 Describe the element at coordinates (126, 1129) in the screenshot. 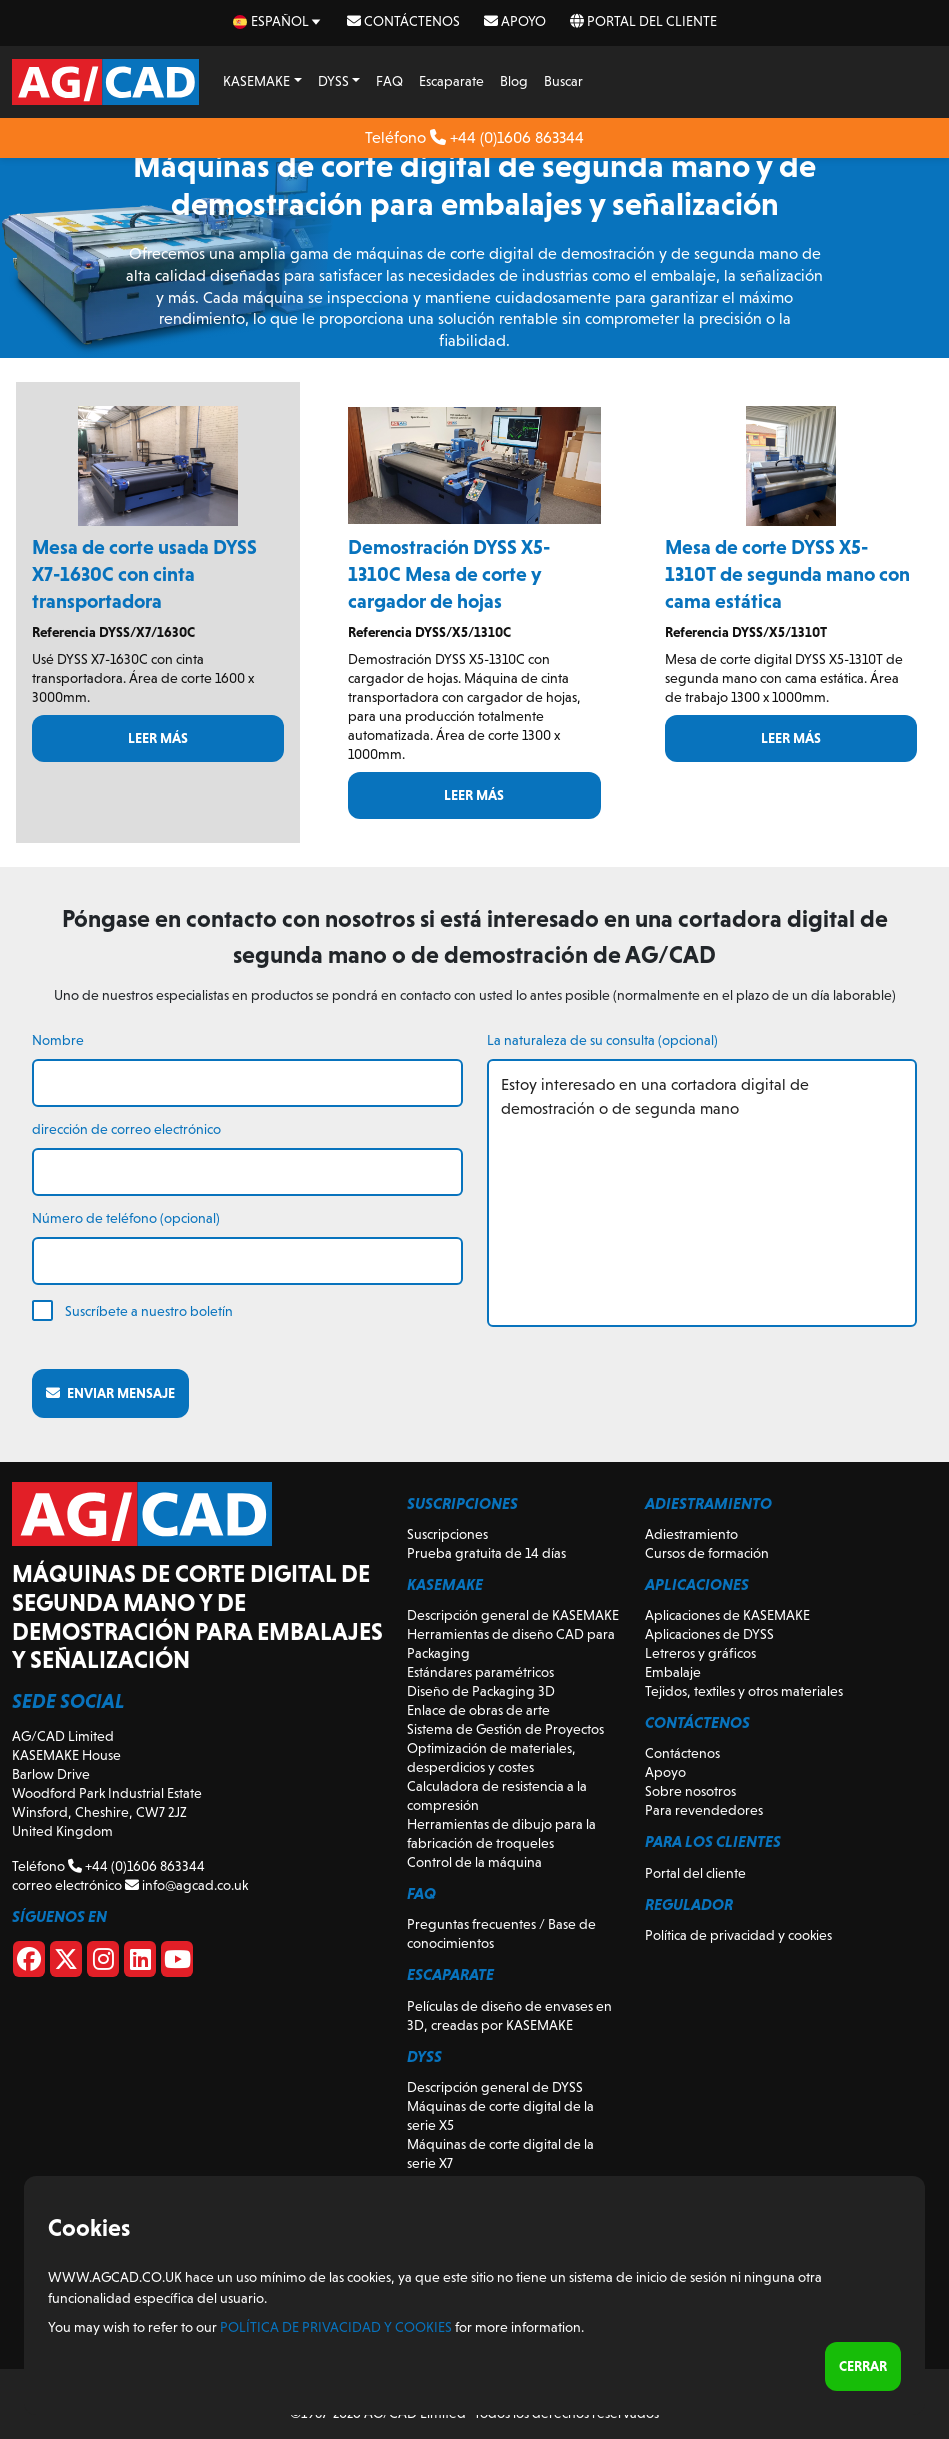

I see `dirección de correo electrónico` at that location.